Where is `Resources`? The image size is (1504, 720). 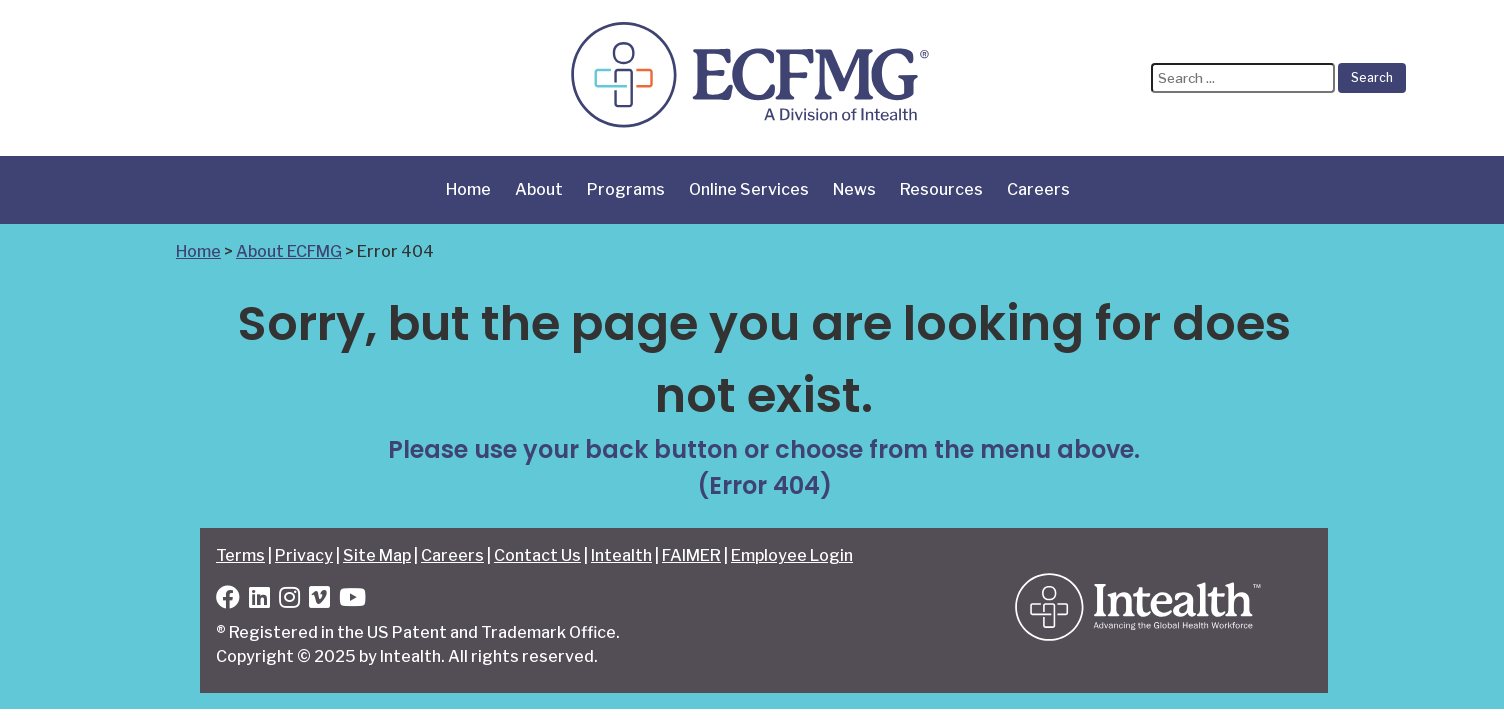
Resources is located at coordinates (941, 189).